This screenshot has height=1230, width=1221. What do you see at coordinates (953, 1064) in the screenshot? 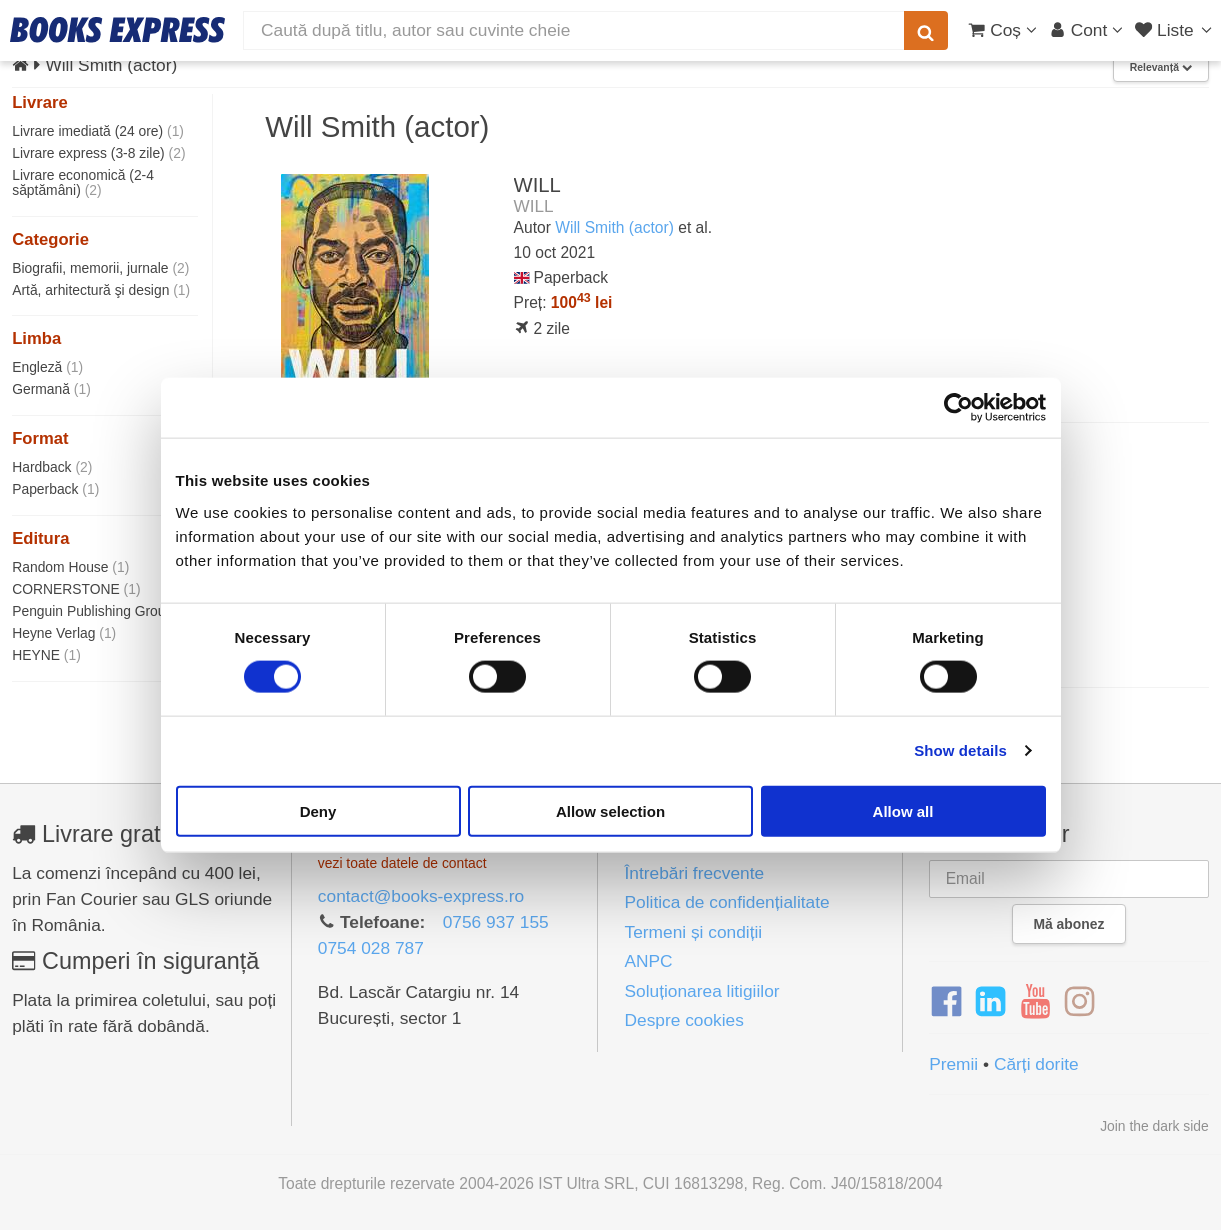
I see `Premii` at bounding box center [953, 1064].